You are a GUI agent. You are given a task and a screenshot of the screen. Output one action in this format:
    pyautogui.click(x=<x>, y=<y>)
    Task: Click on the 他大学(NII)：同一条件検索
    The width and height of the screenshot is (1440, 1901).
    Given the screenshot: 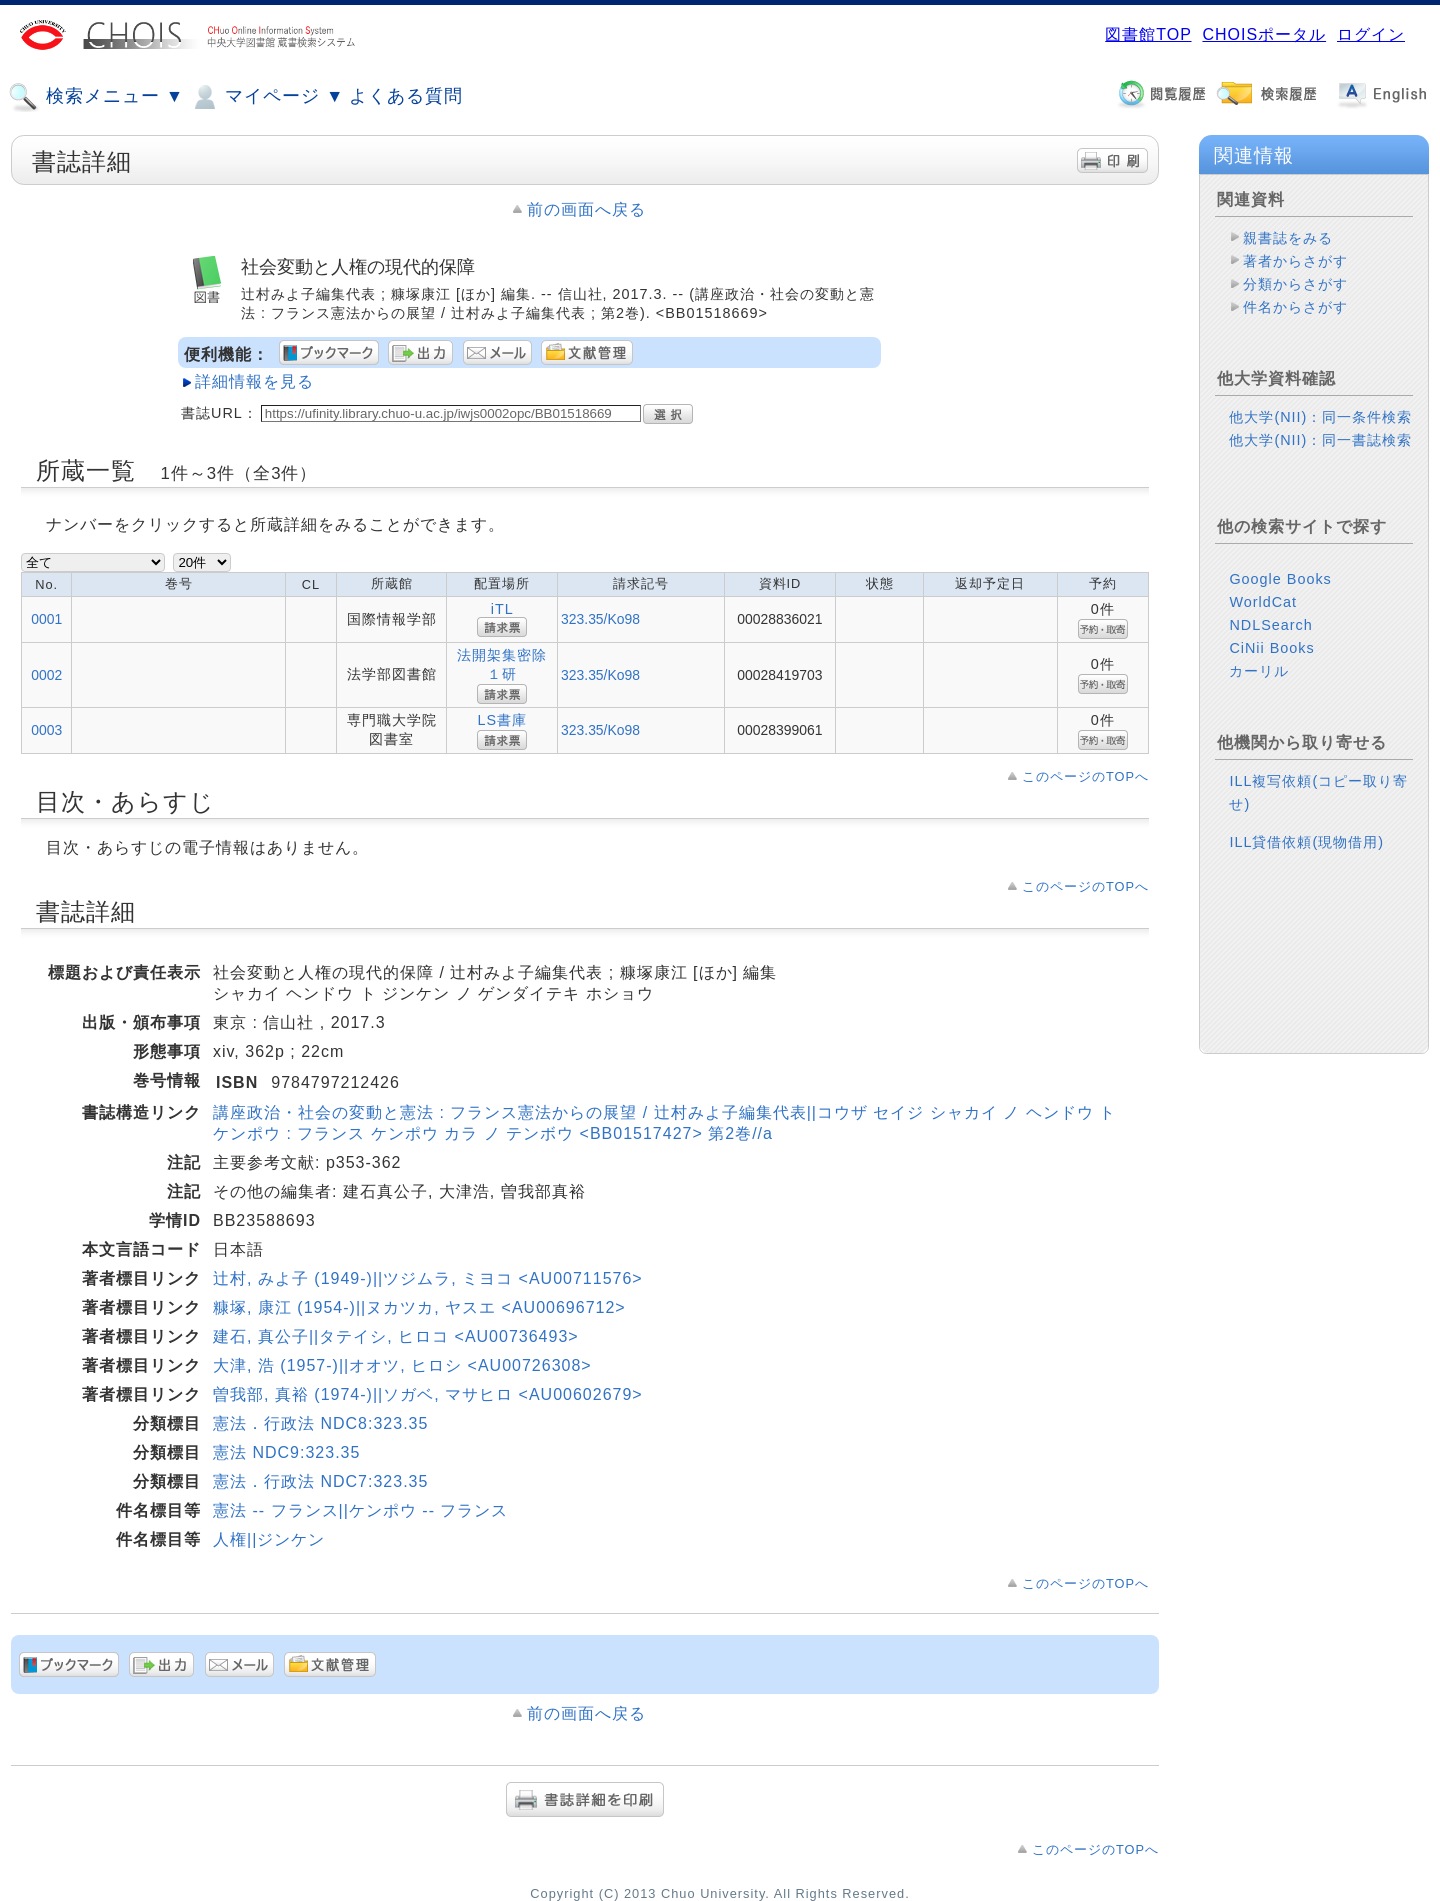 What is the action you would take?
    pyautogui.click(x=1320, y=417)
    